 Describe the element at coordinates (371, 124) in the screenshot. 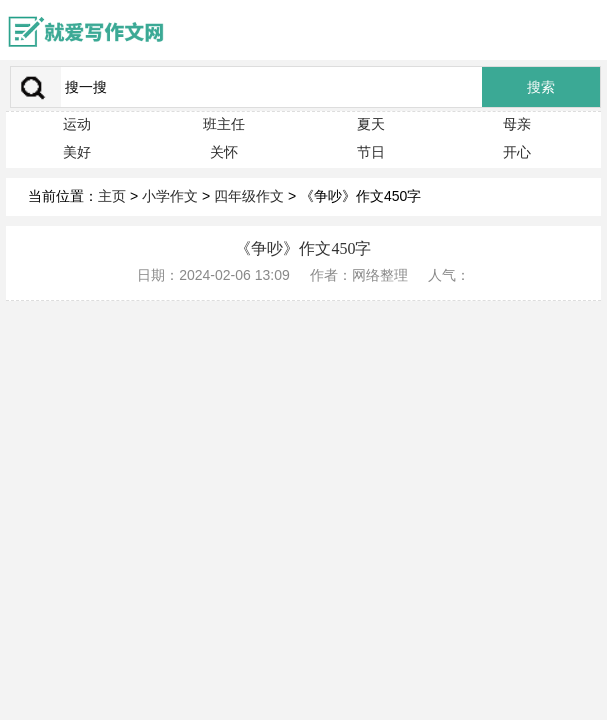

I see `夏天` at that location.